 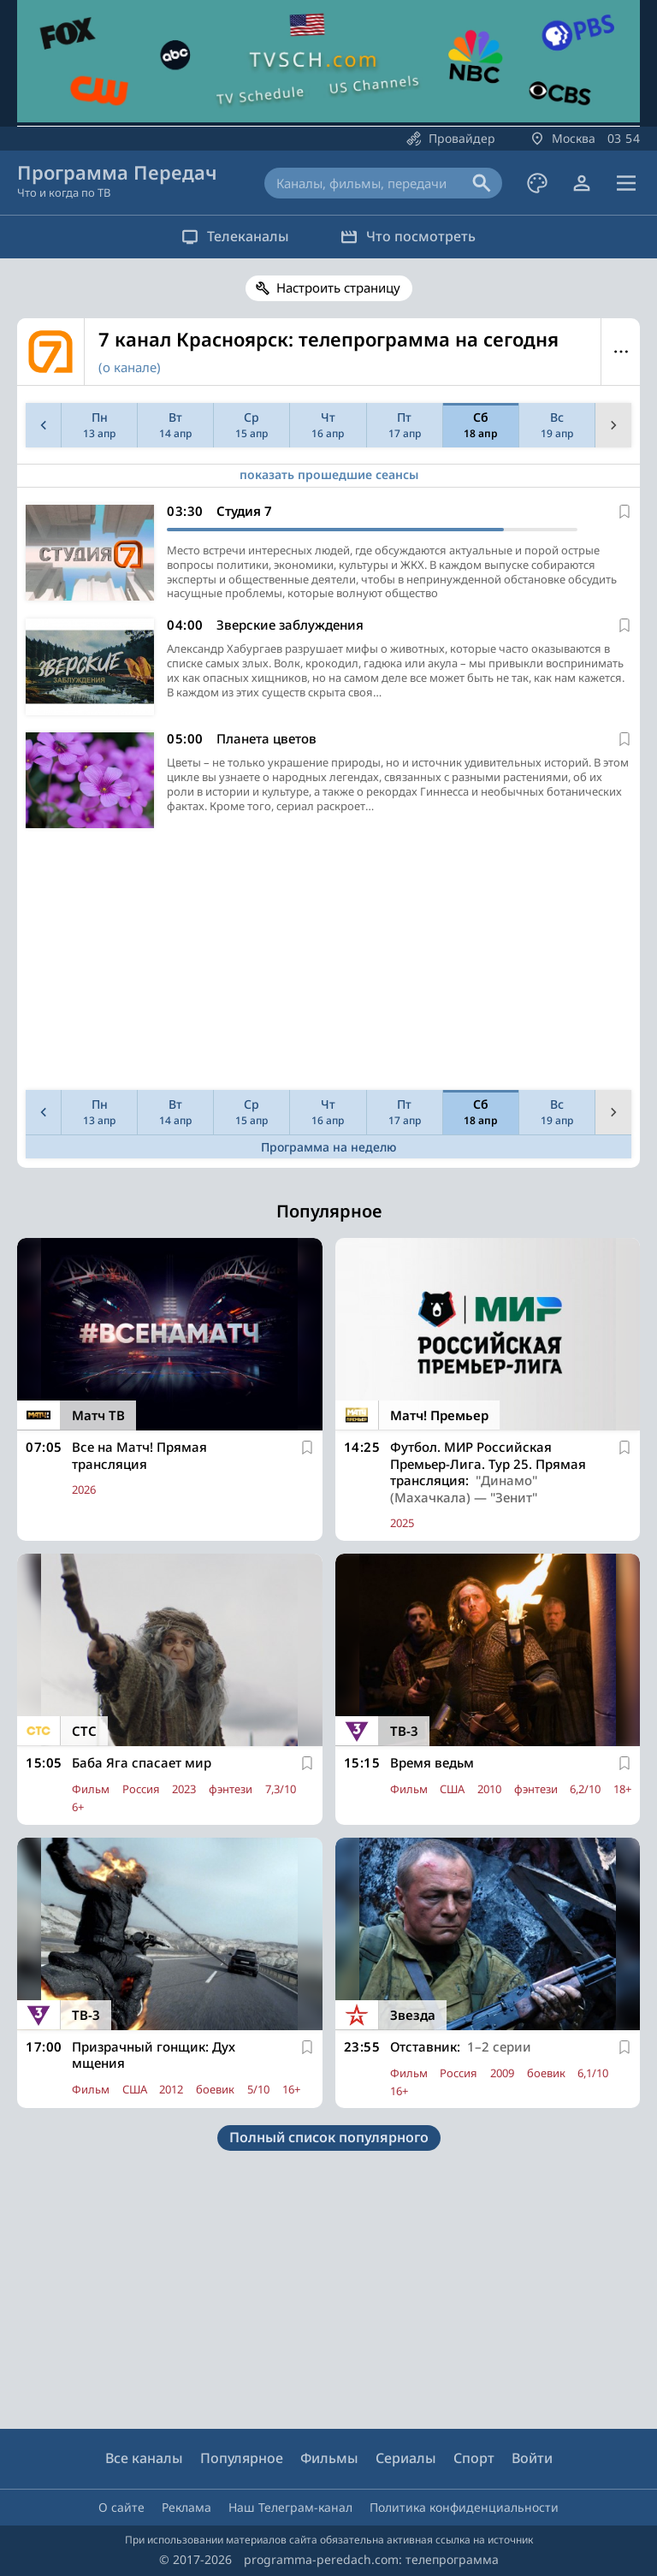 What do you see at coordinates (235, 236) in the screenshot?
I see `Телеканалы` at bounding box center [235, 236].